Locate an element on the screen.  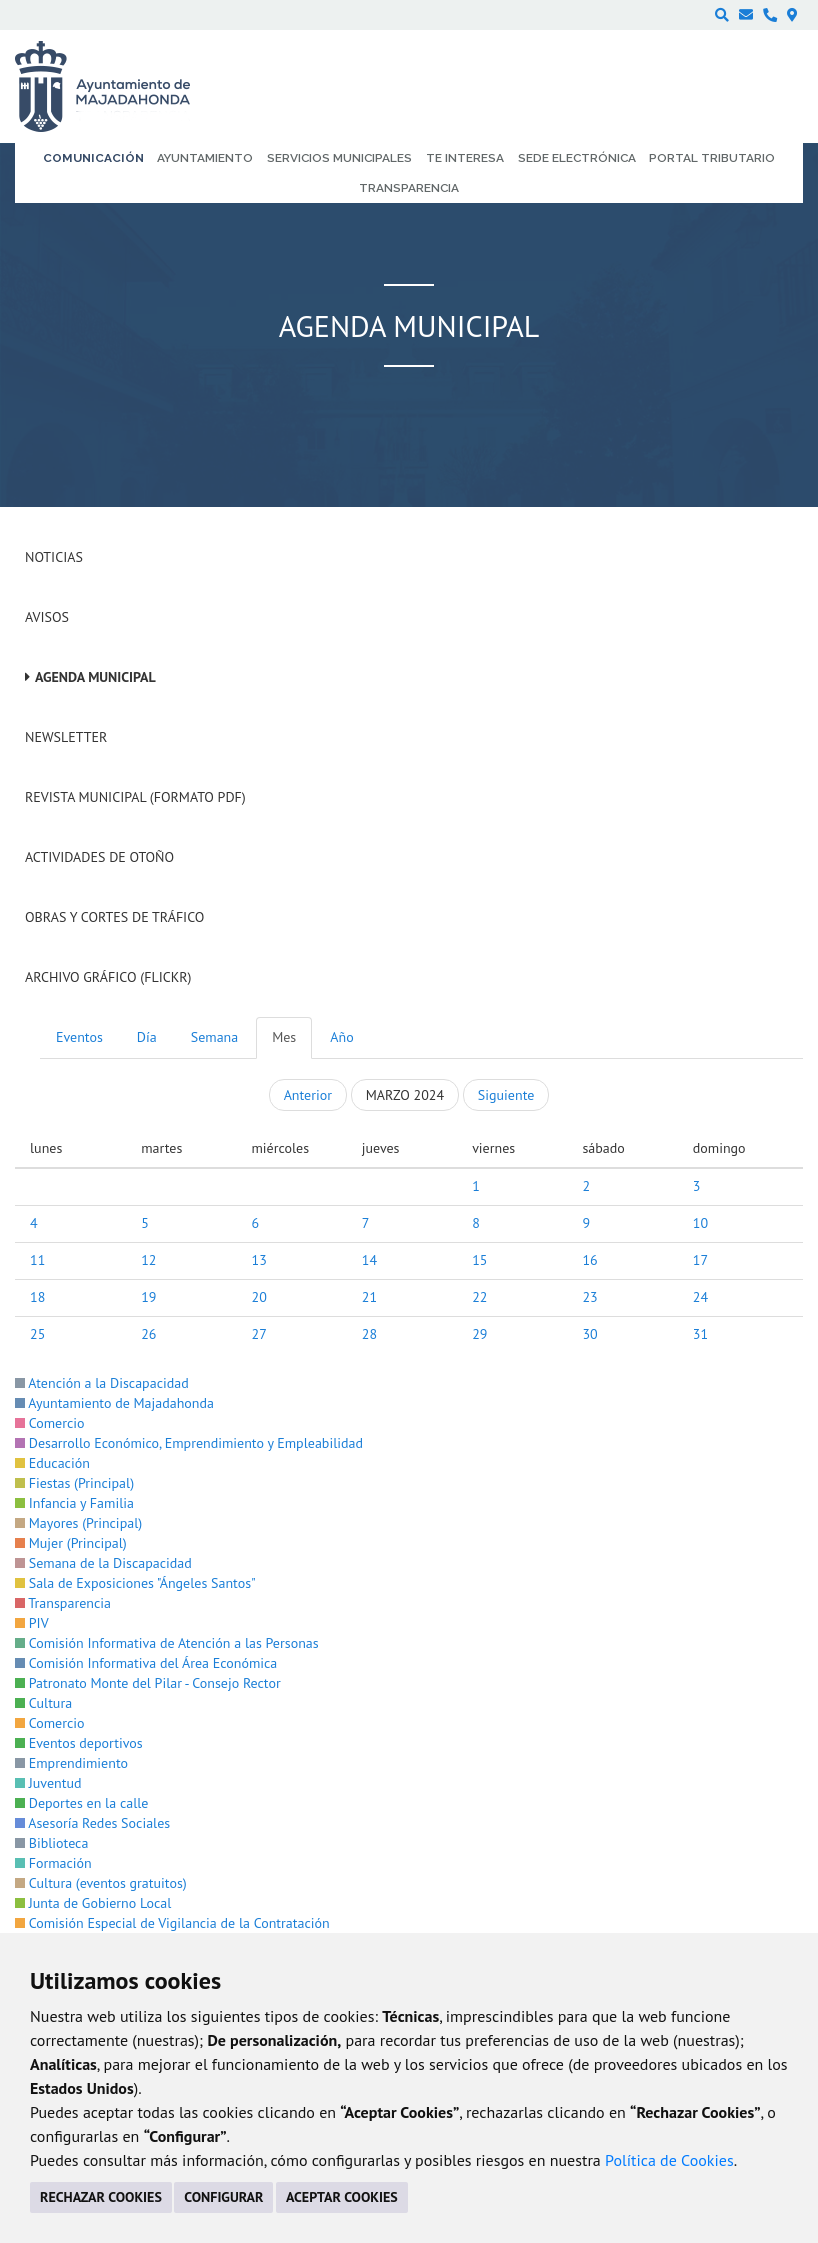
Eventos deportivos is located at coordinates (79, 1743).